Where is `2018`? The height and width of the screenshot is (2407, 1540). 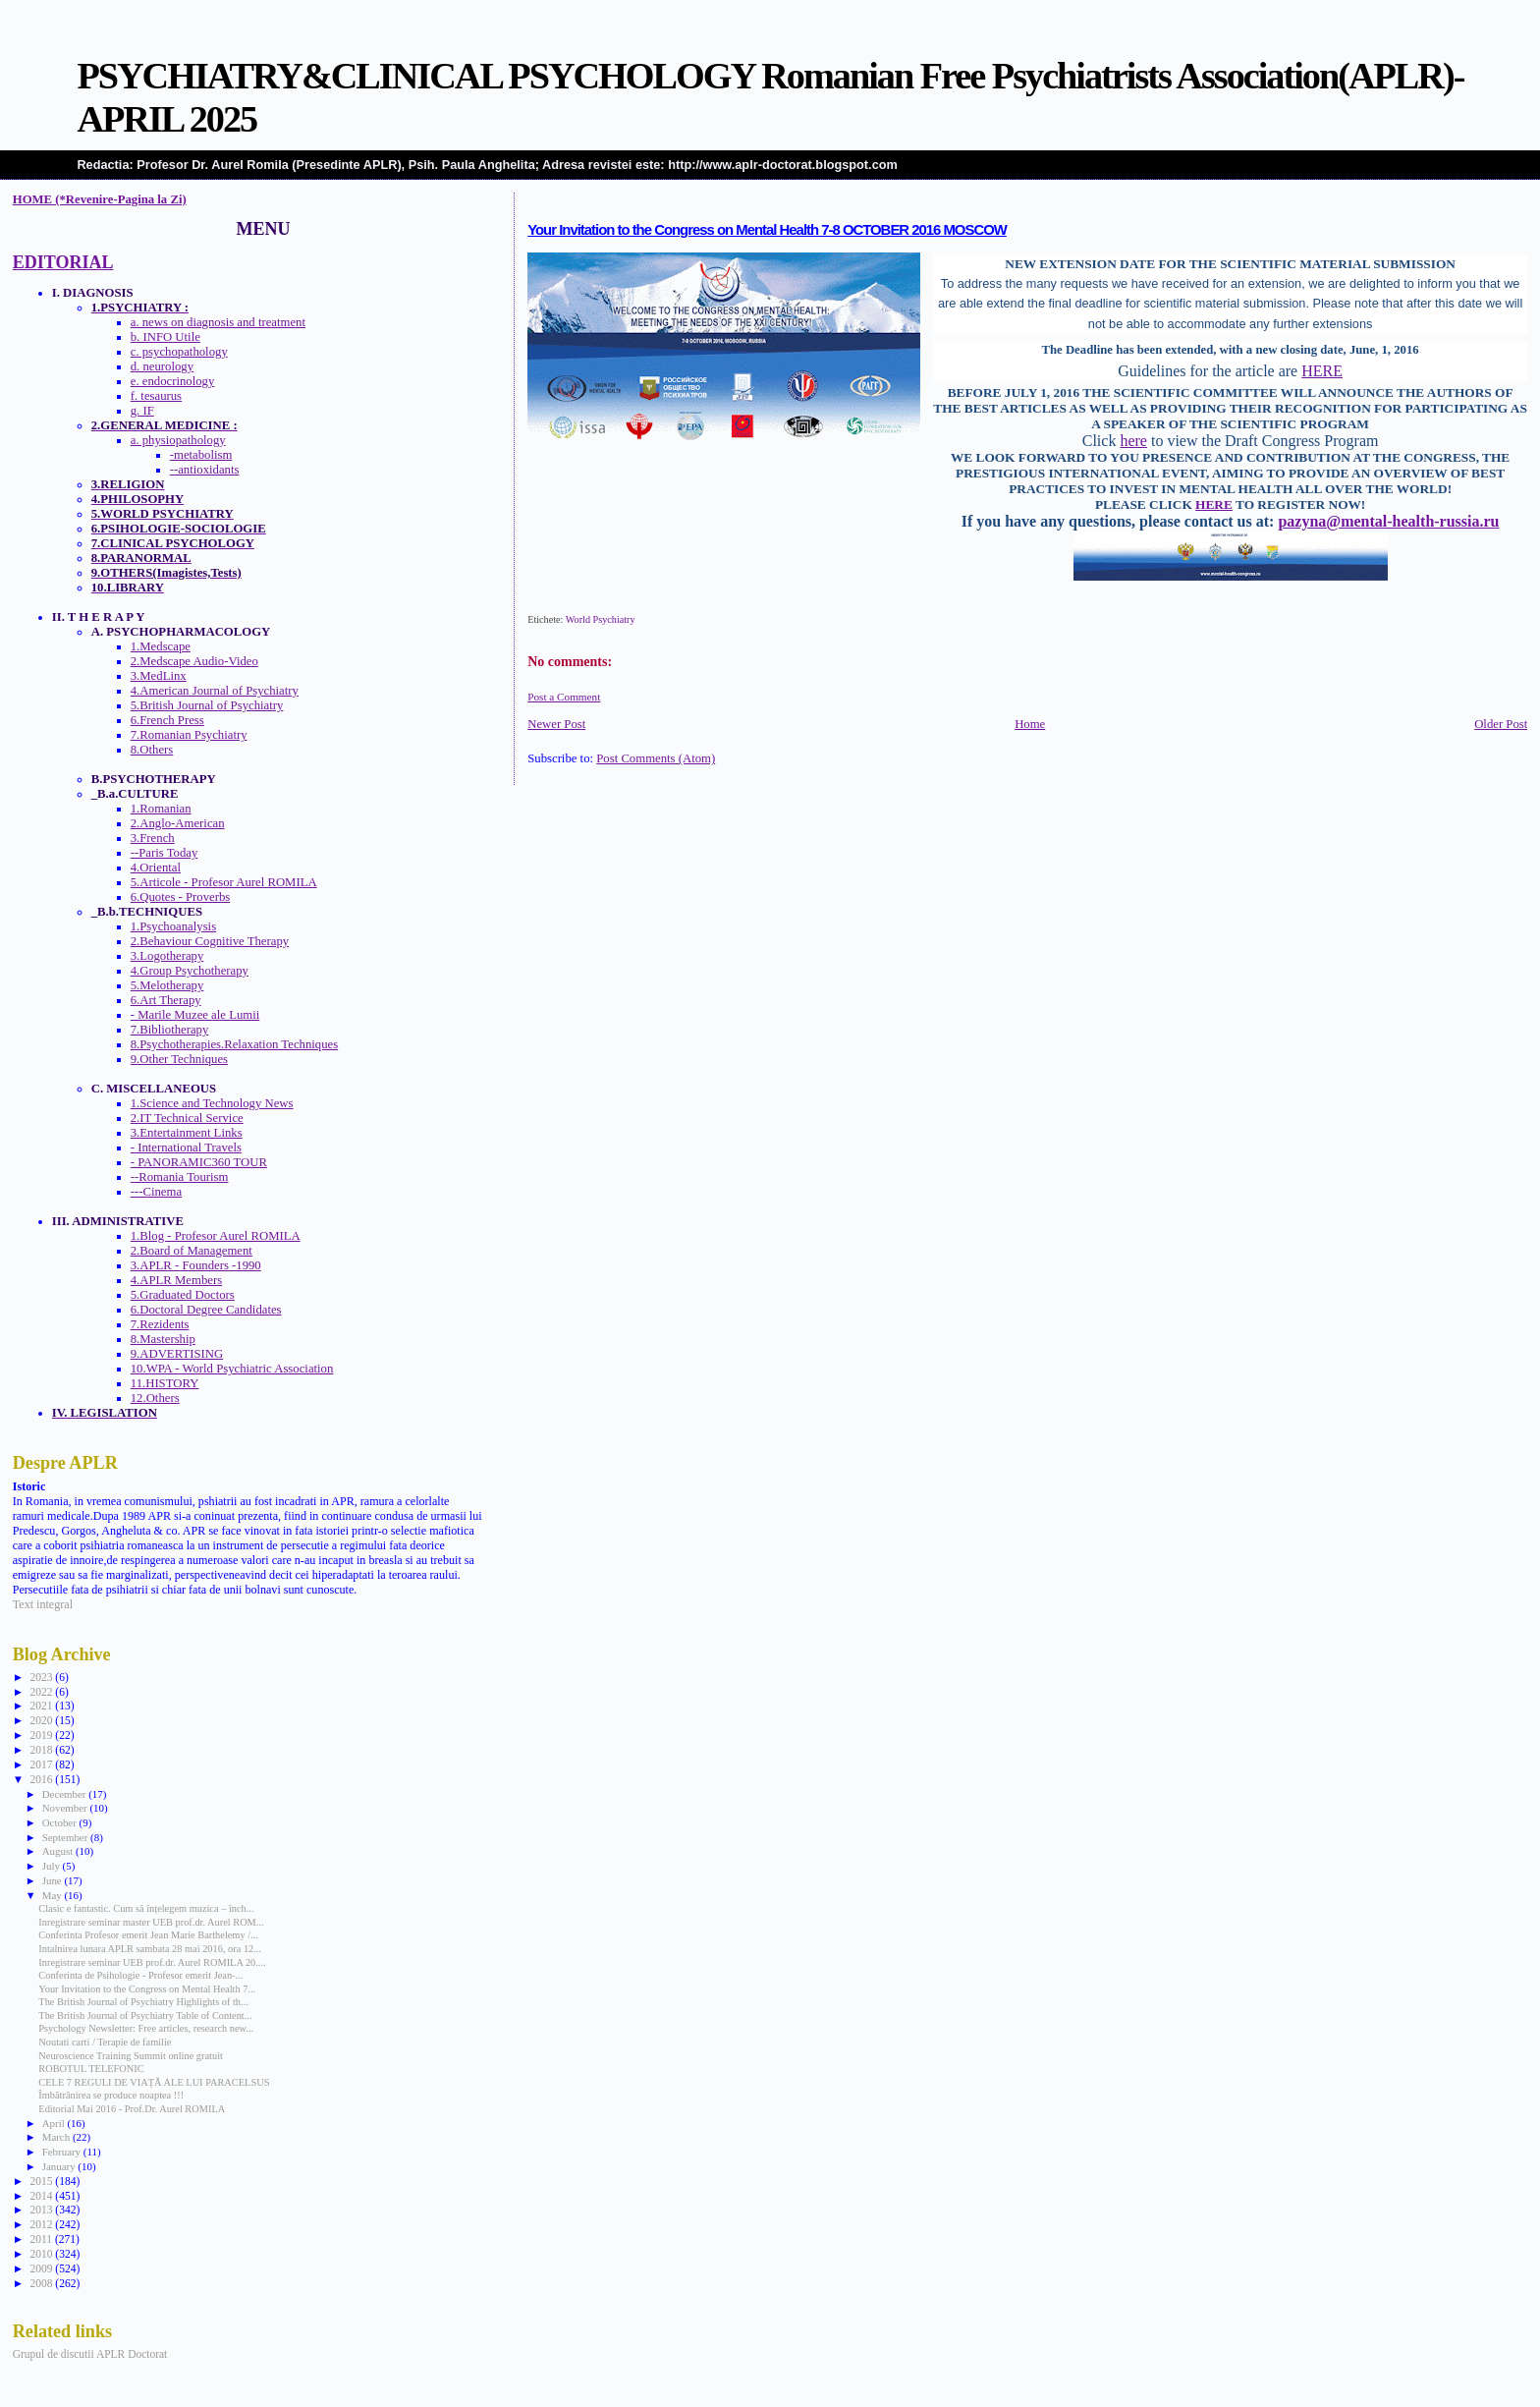 2018 is located at coordinates (42, 1750).